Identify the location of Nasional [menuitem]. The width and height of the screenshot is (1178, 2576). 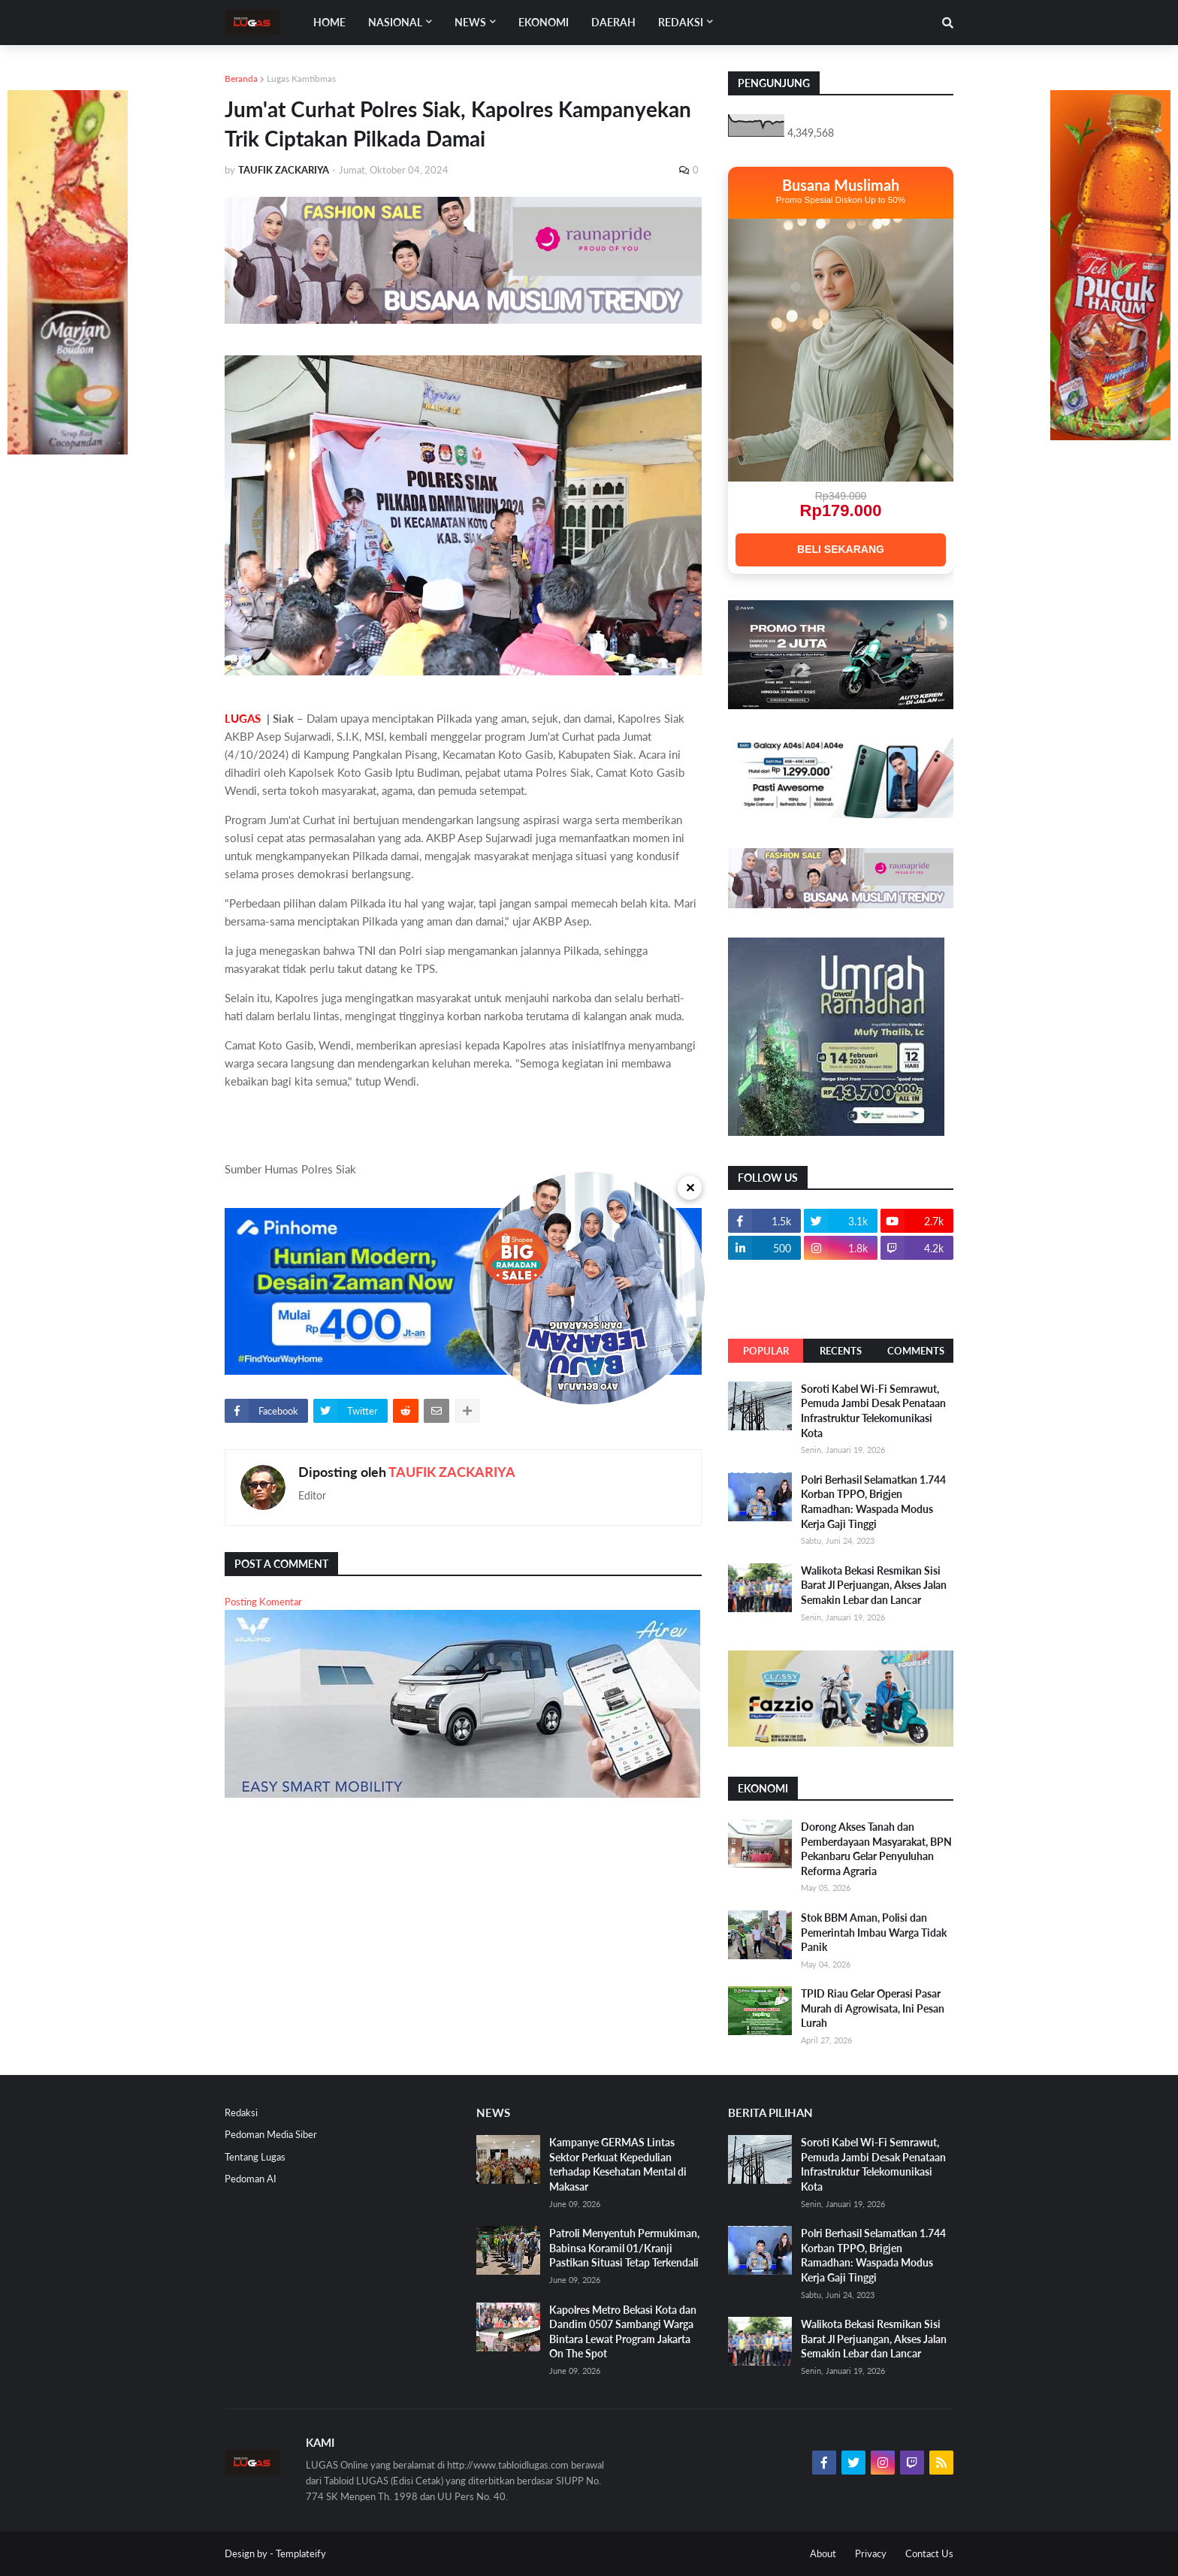
(395, 22).